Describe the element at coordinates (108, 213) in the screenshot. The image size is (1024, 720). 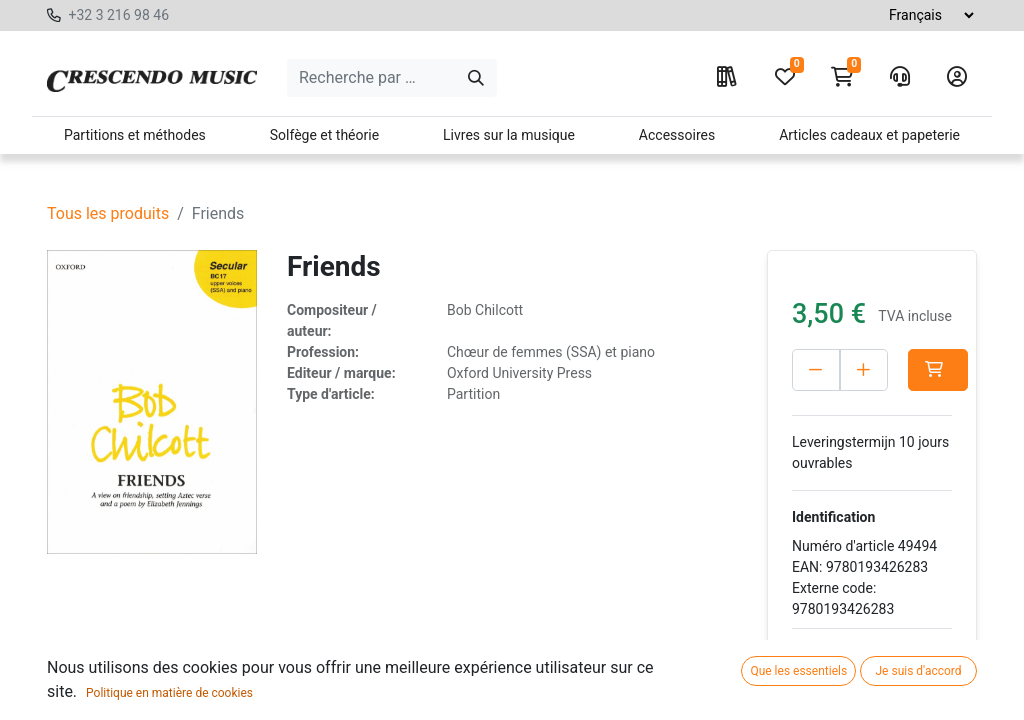
I see `Tous les produits` at that location.